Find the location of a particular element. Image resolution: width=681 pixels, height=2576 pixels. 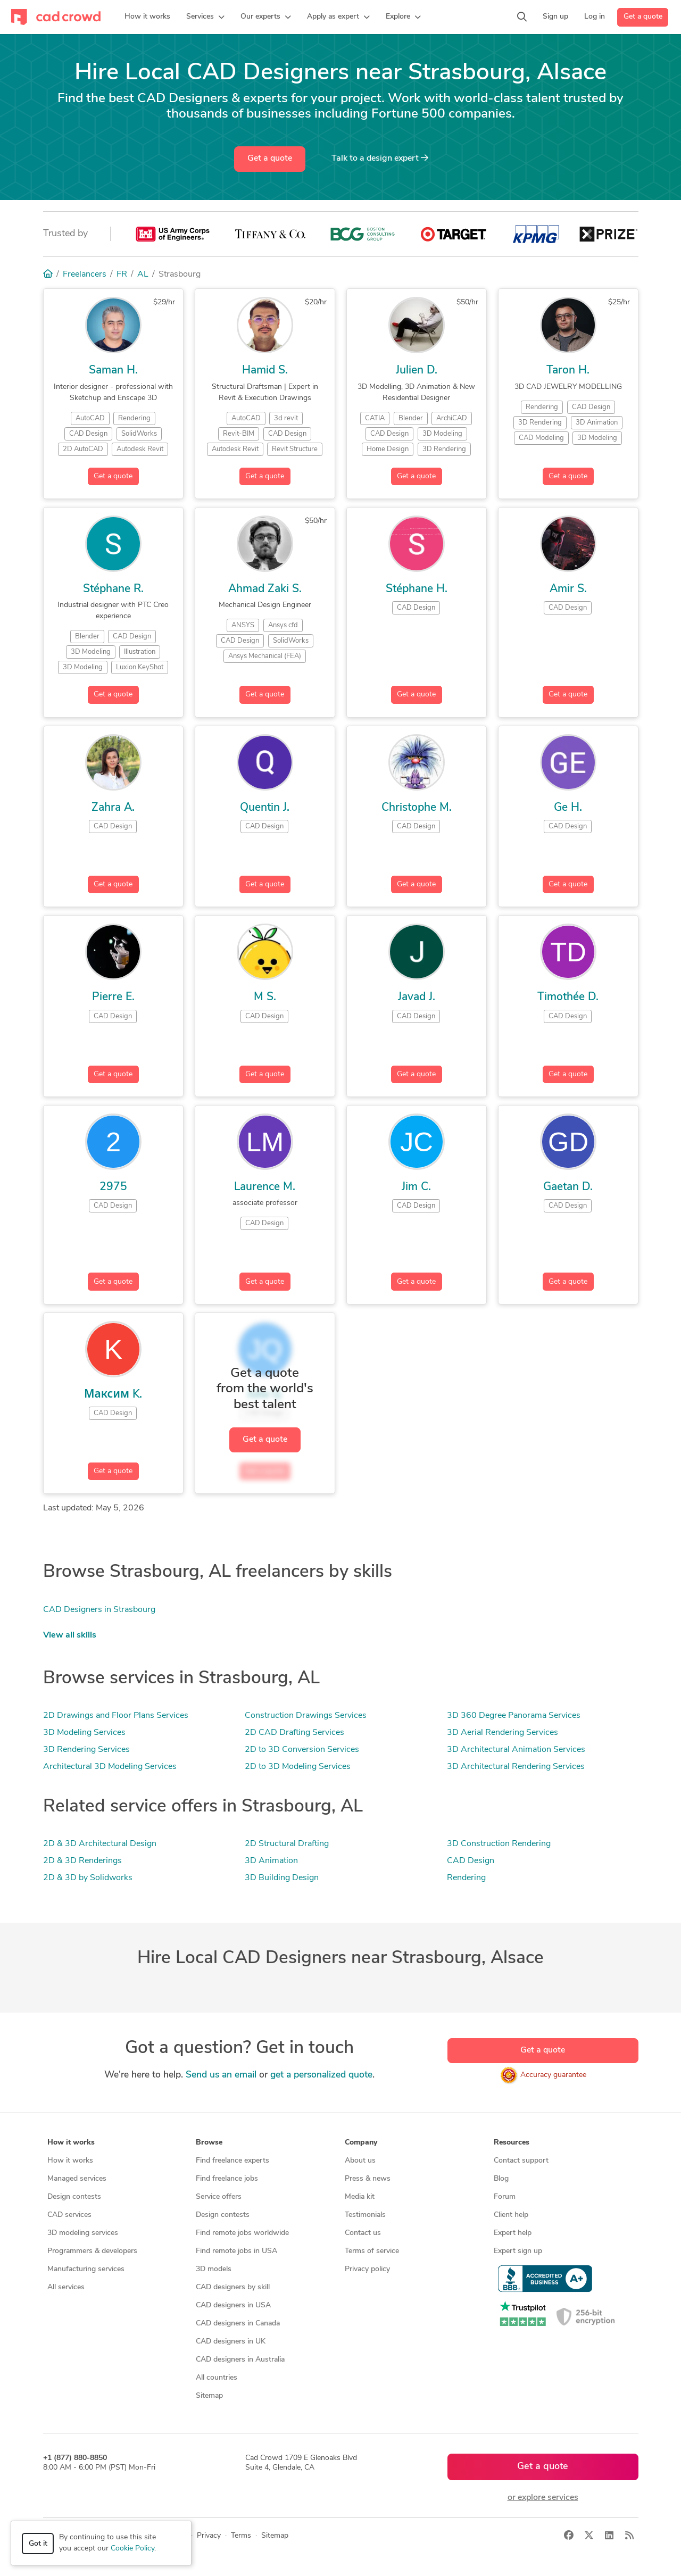

Forum is located at coordinates (505, 2197).